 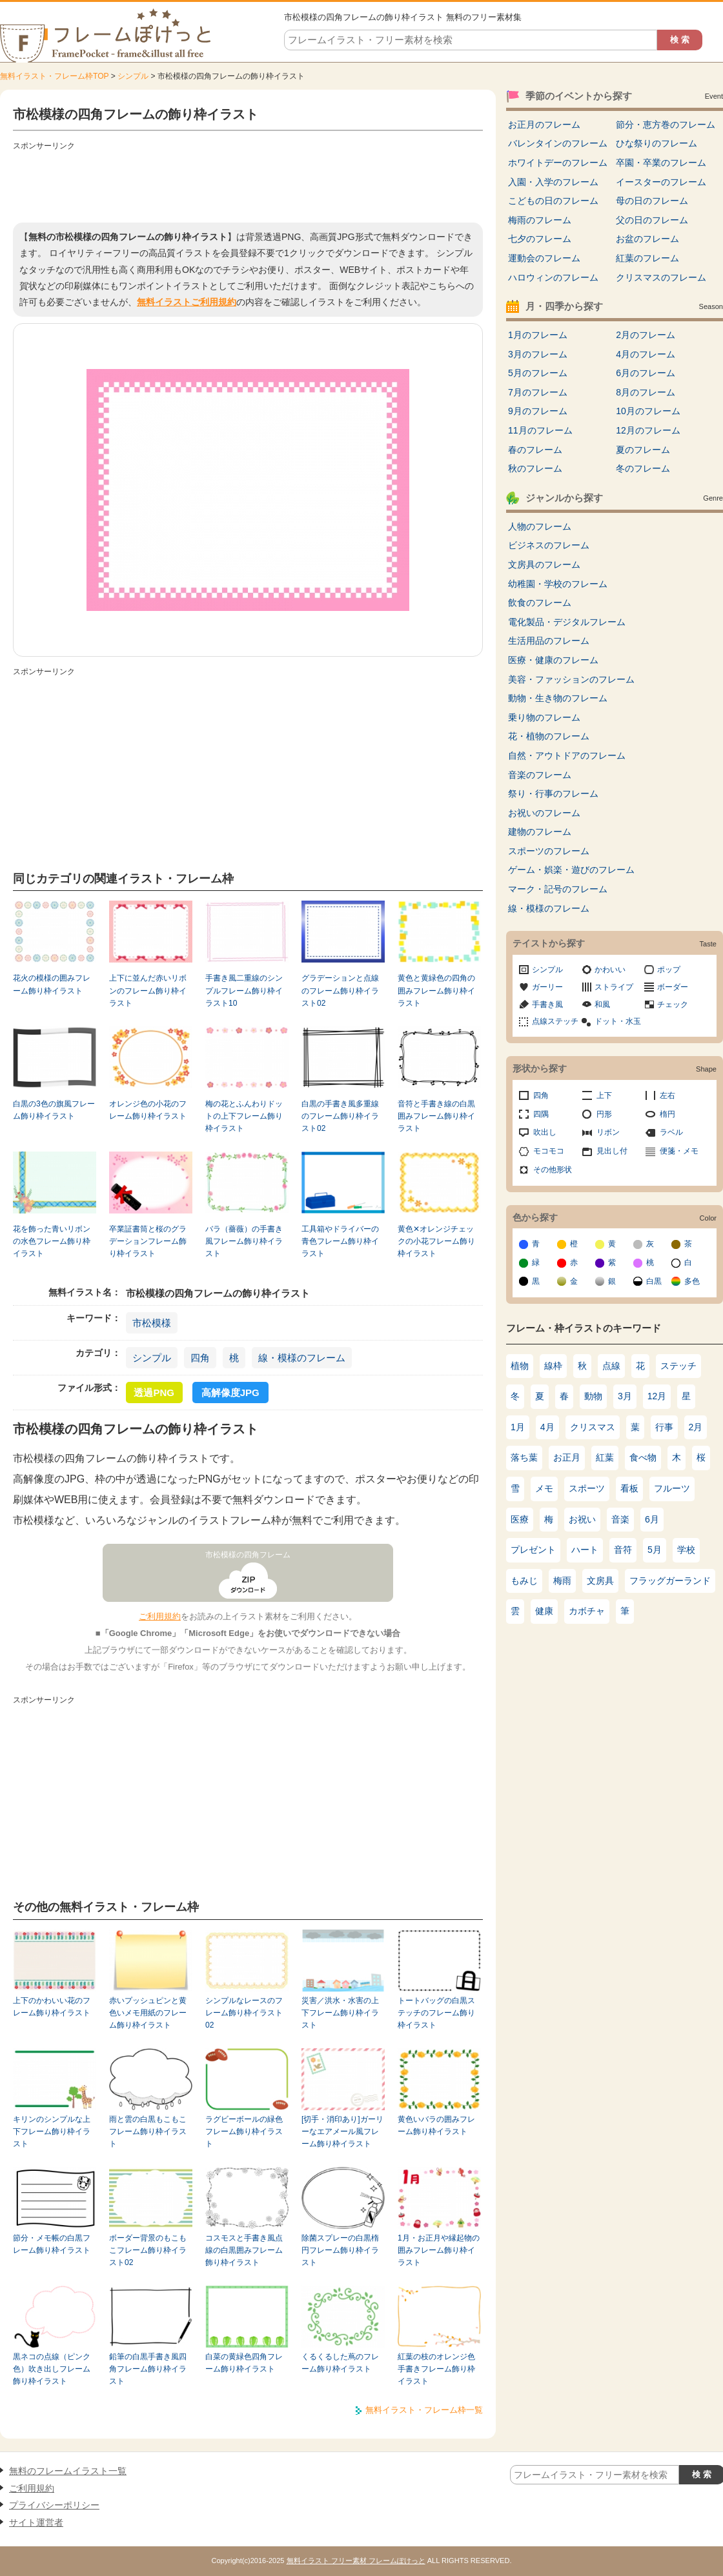 What do you see at coordinates (692, 1281) in the screenshot?
I see `多色` at bounding box center [692, 1281].